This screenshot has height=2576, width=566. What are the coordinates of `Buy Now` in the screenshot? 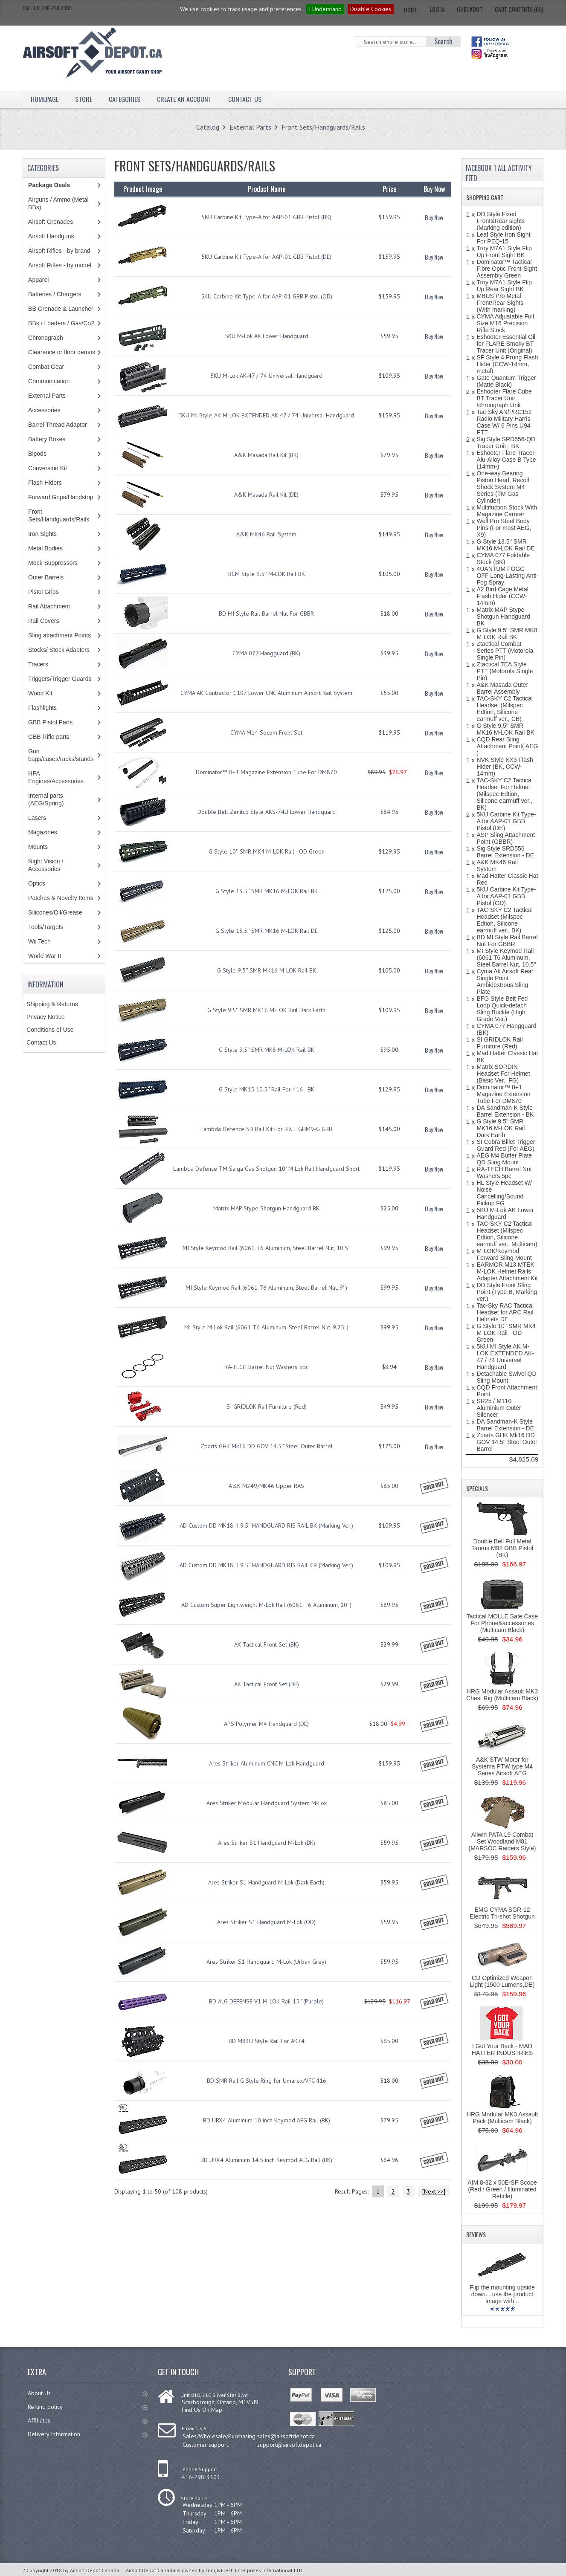 It's located at (434, 217).